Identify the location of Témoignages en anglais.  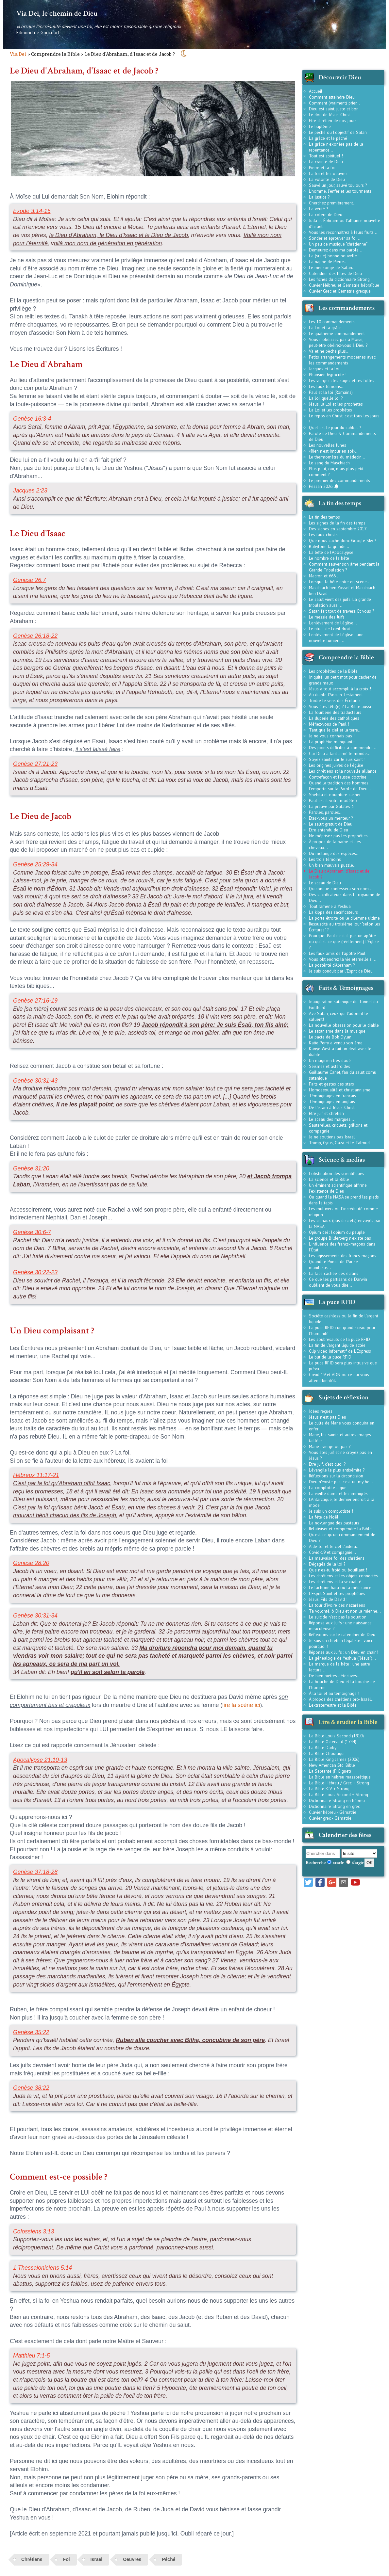
(332, 1101).